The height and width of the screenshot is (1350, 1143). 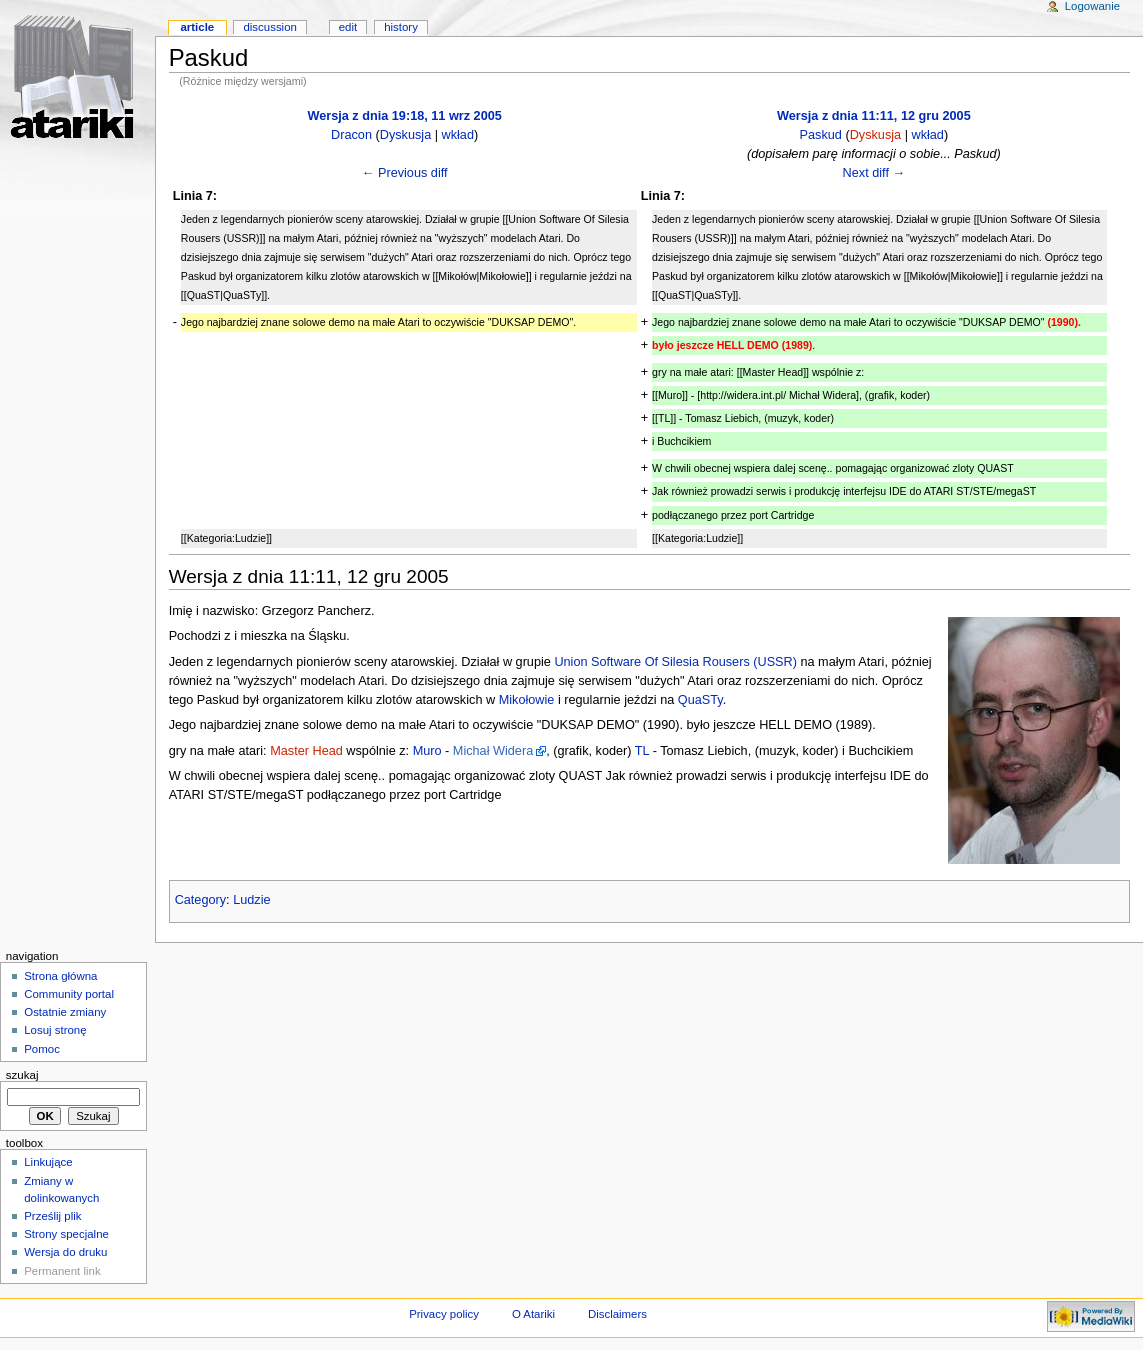 I want to click on Union Software Of Silesia Rousers (USSR), so click(x=675, y=662).